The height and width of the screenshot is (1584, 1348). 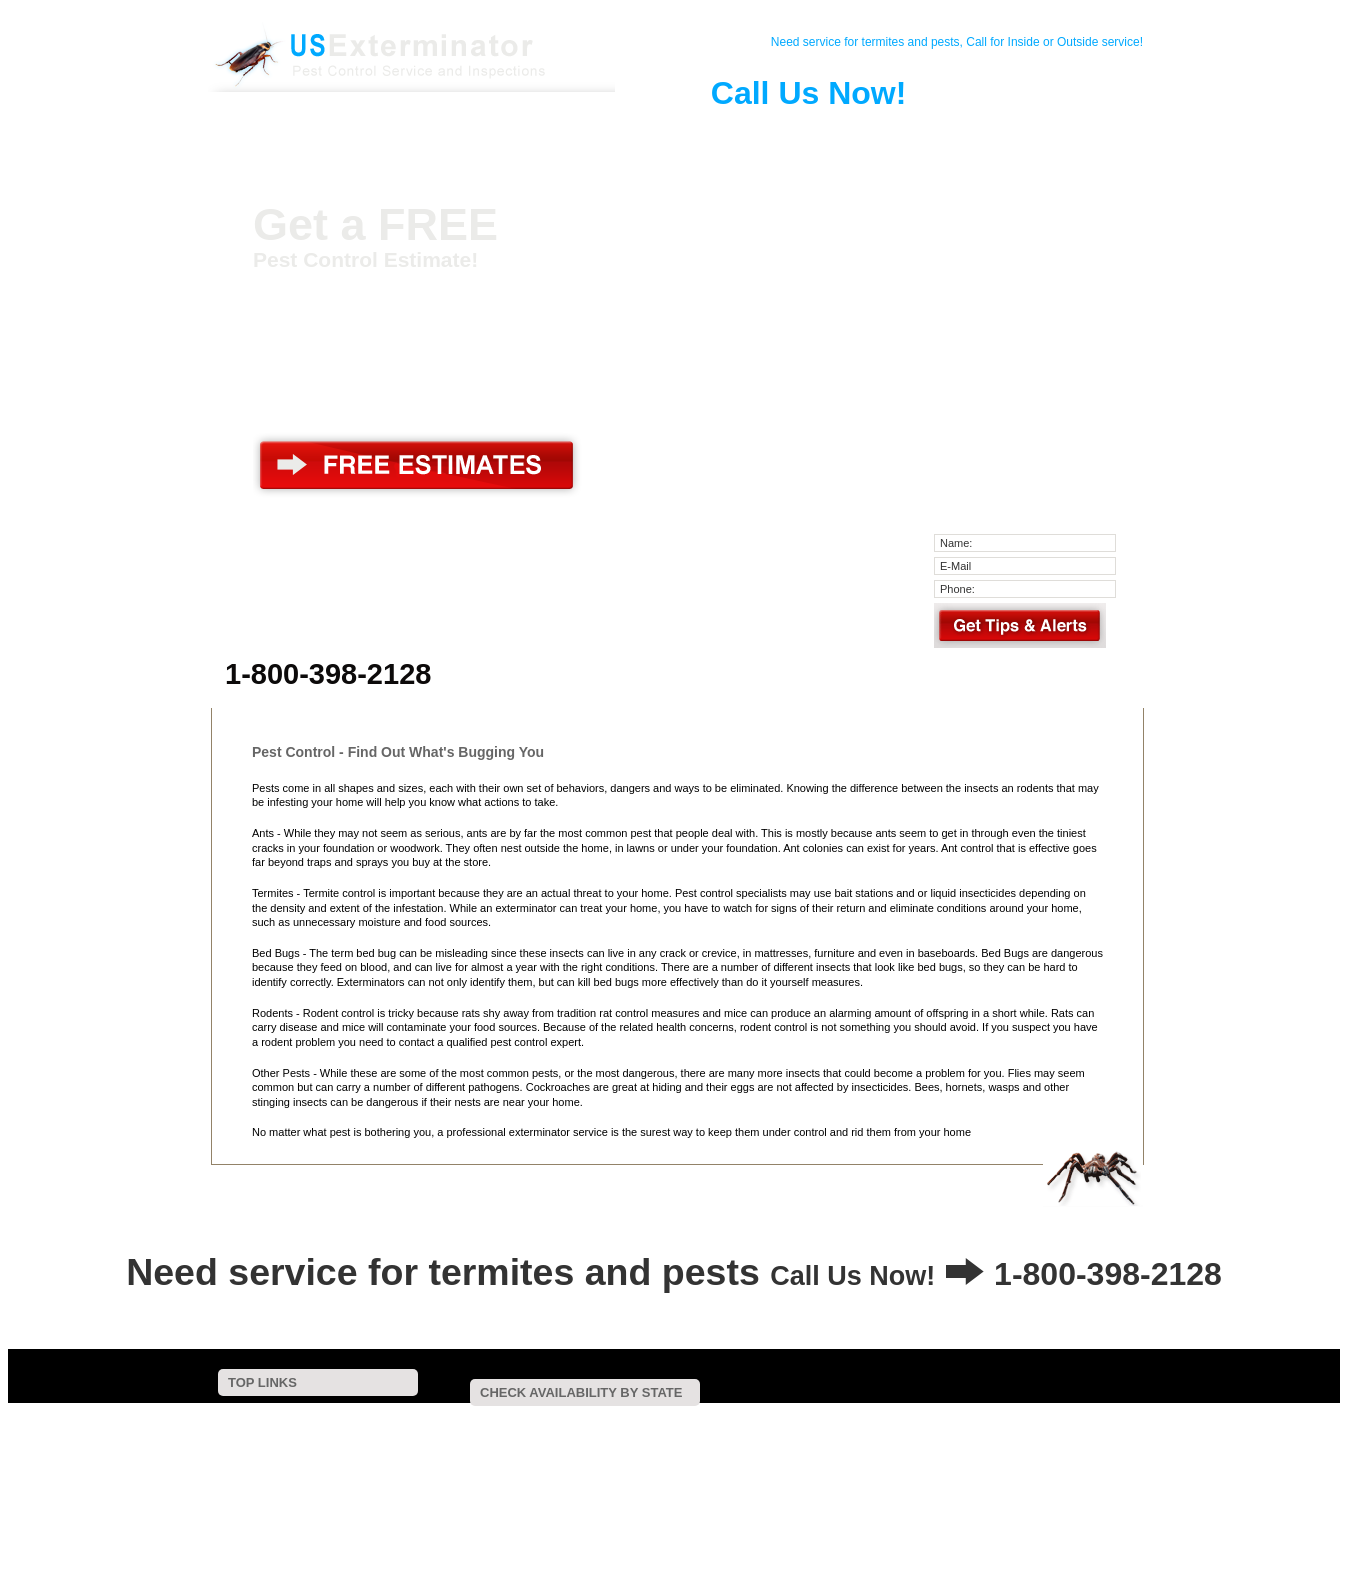 What do you see at coordinates (1012, 1436) in the screenshot?
I see `Nevada` at bounding box center [1012, 1436].